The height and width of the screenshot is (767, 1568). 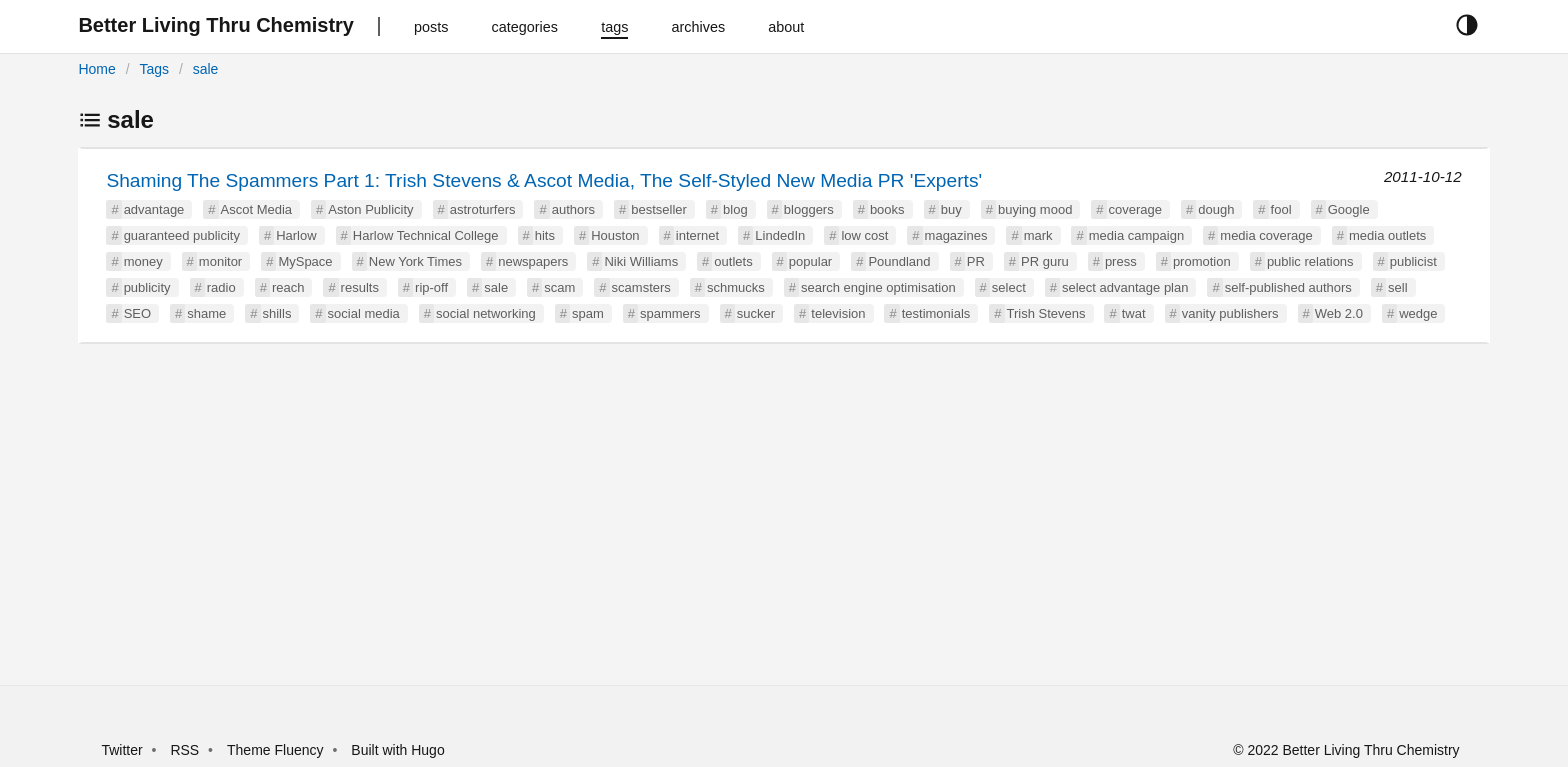 What do you see at coordinates (756, 313) in the screenshot?
I see `sucker` at bounding box center [756, 313].